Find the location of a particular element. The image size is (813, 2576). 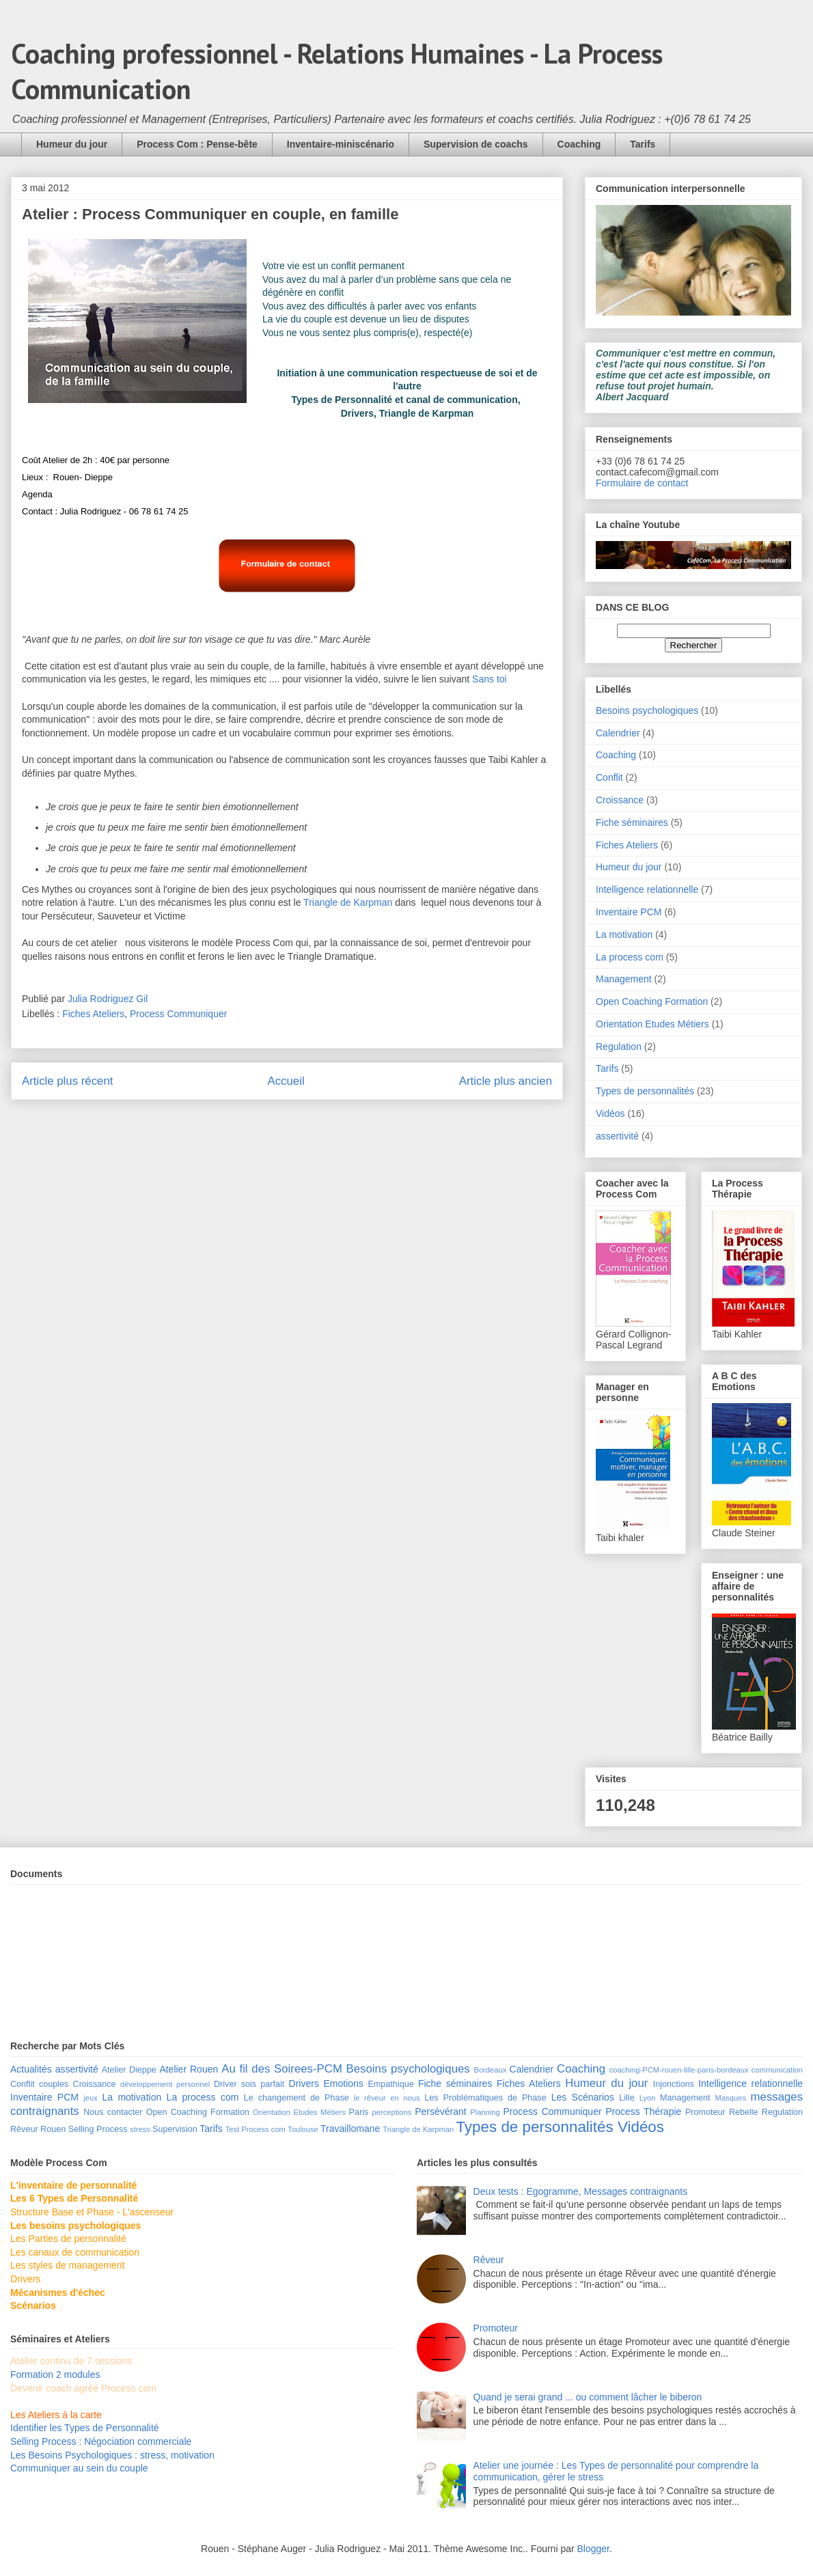

Triangle de Karpman is located at coordinates (347, 902).